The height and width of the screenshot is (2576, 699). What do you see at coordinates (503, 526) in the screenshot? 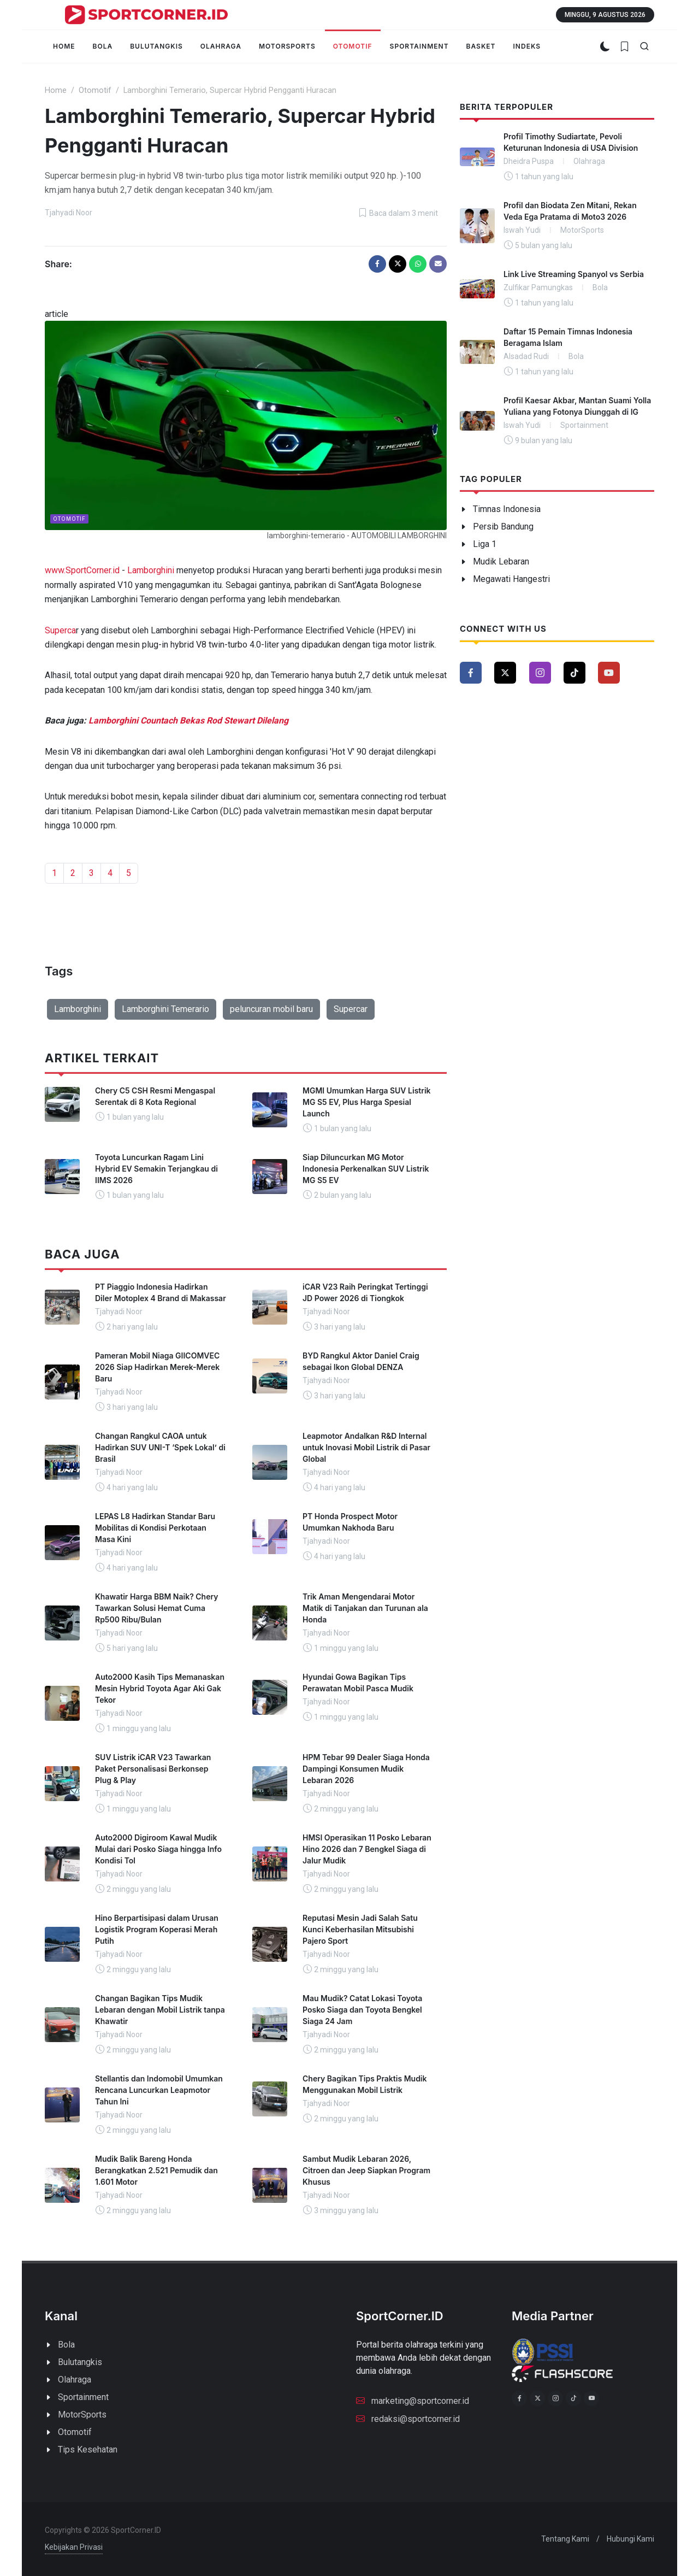
I see `Persib Bandung` at bounding box center [503, 526].